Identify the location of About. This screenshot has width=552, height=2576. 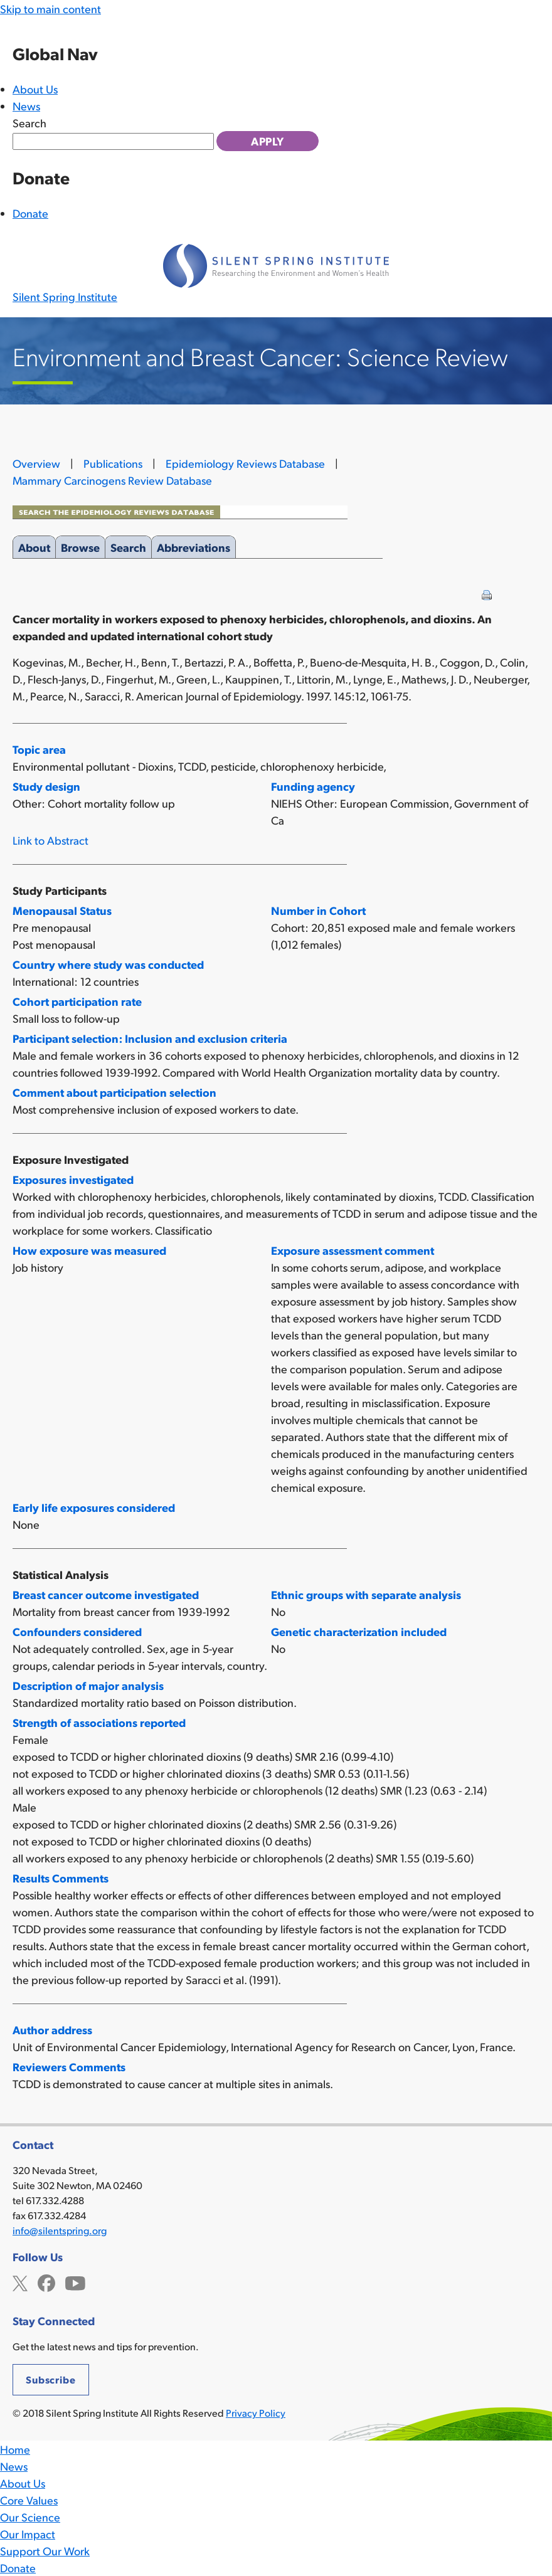
(34, 545).